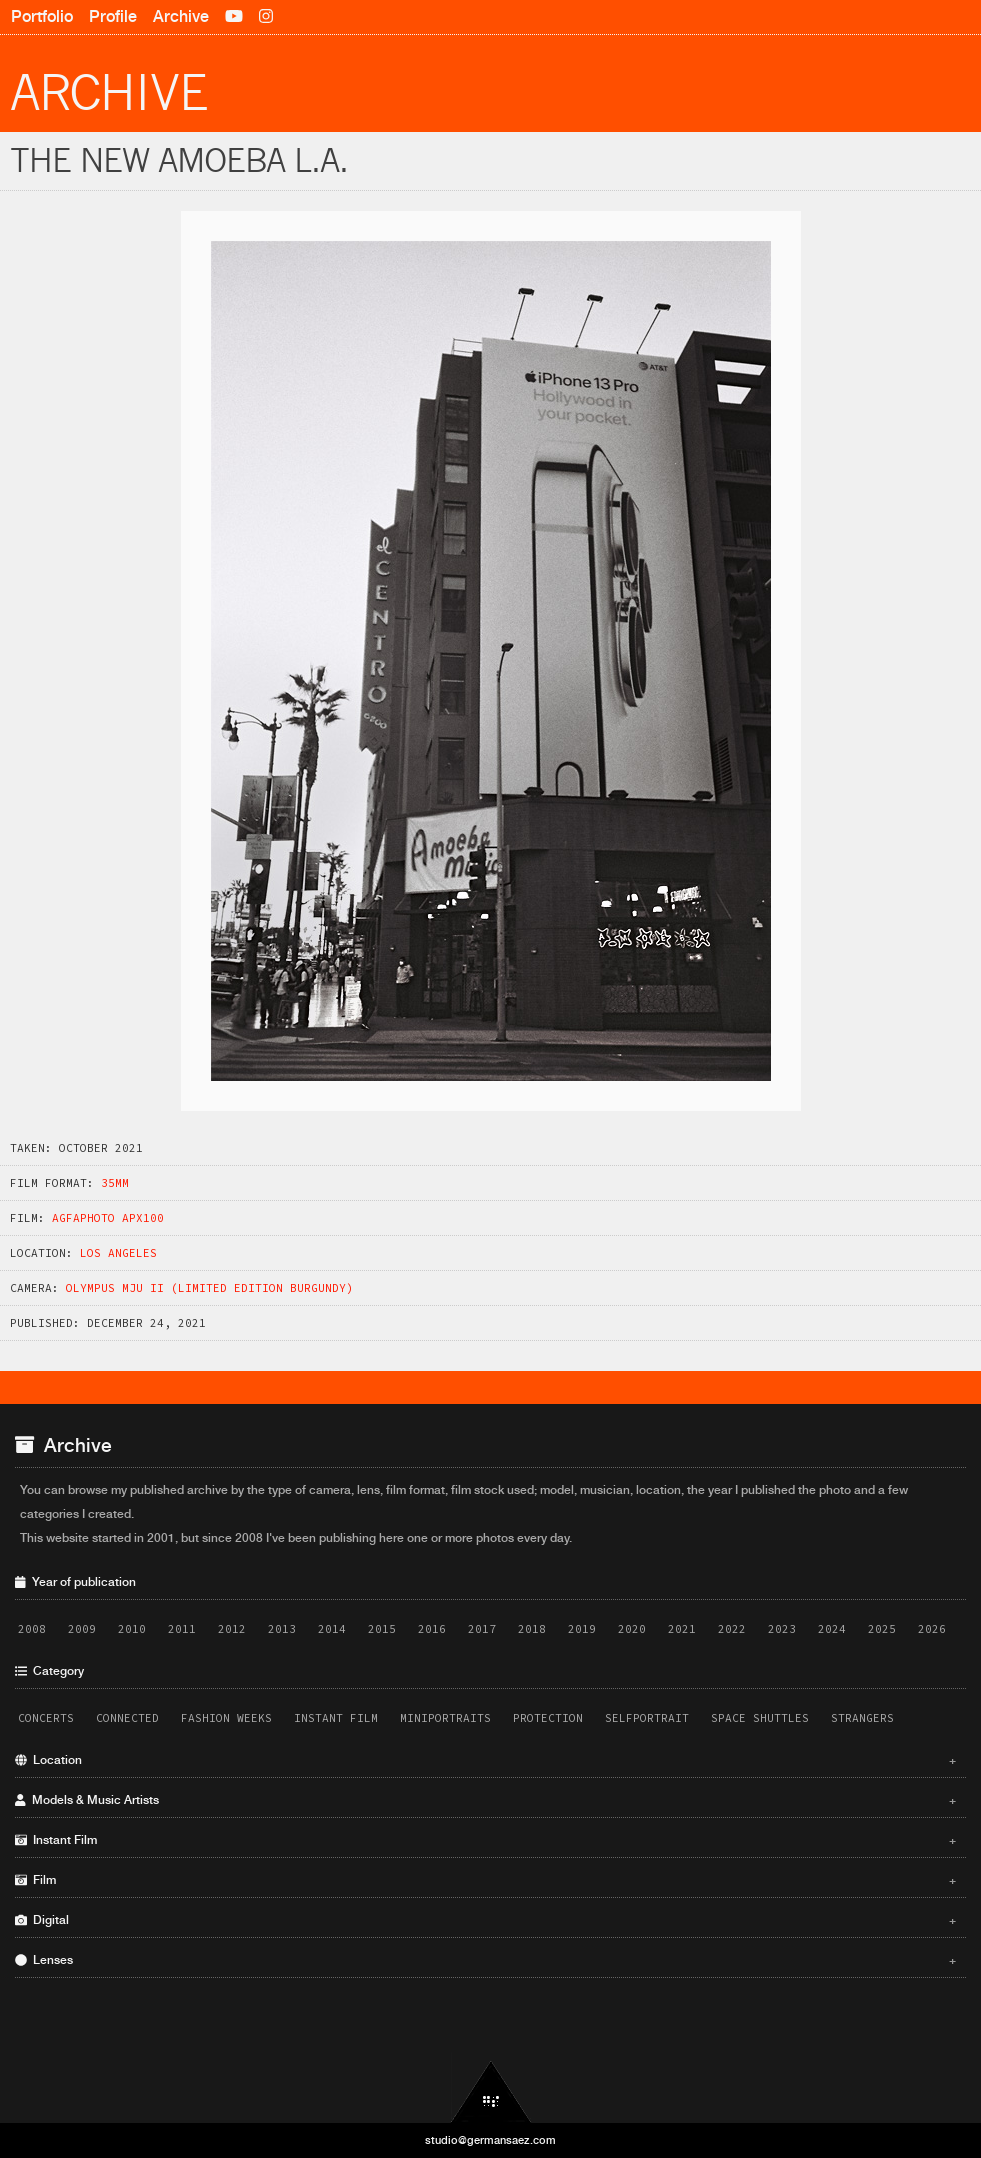 This screenshot has height=2158, width=981. What do you see at coordinates (181, 16) in the screenshot?
I see `Archive` at bounding box center [181, 16].